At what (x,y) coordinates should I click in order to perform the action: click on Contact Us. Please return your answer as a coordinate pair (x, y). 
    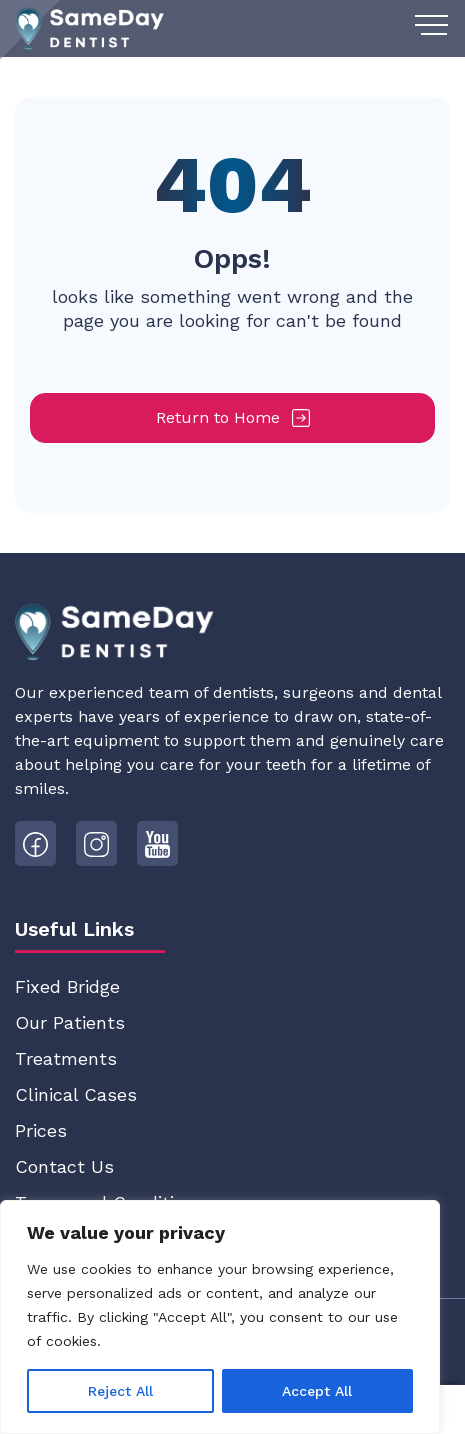
    Looking at the image, I should click on (64, 1166).